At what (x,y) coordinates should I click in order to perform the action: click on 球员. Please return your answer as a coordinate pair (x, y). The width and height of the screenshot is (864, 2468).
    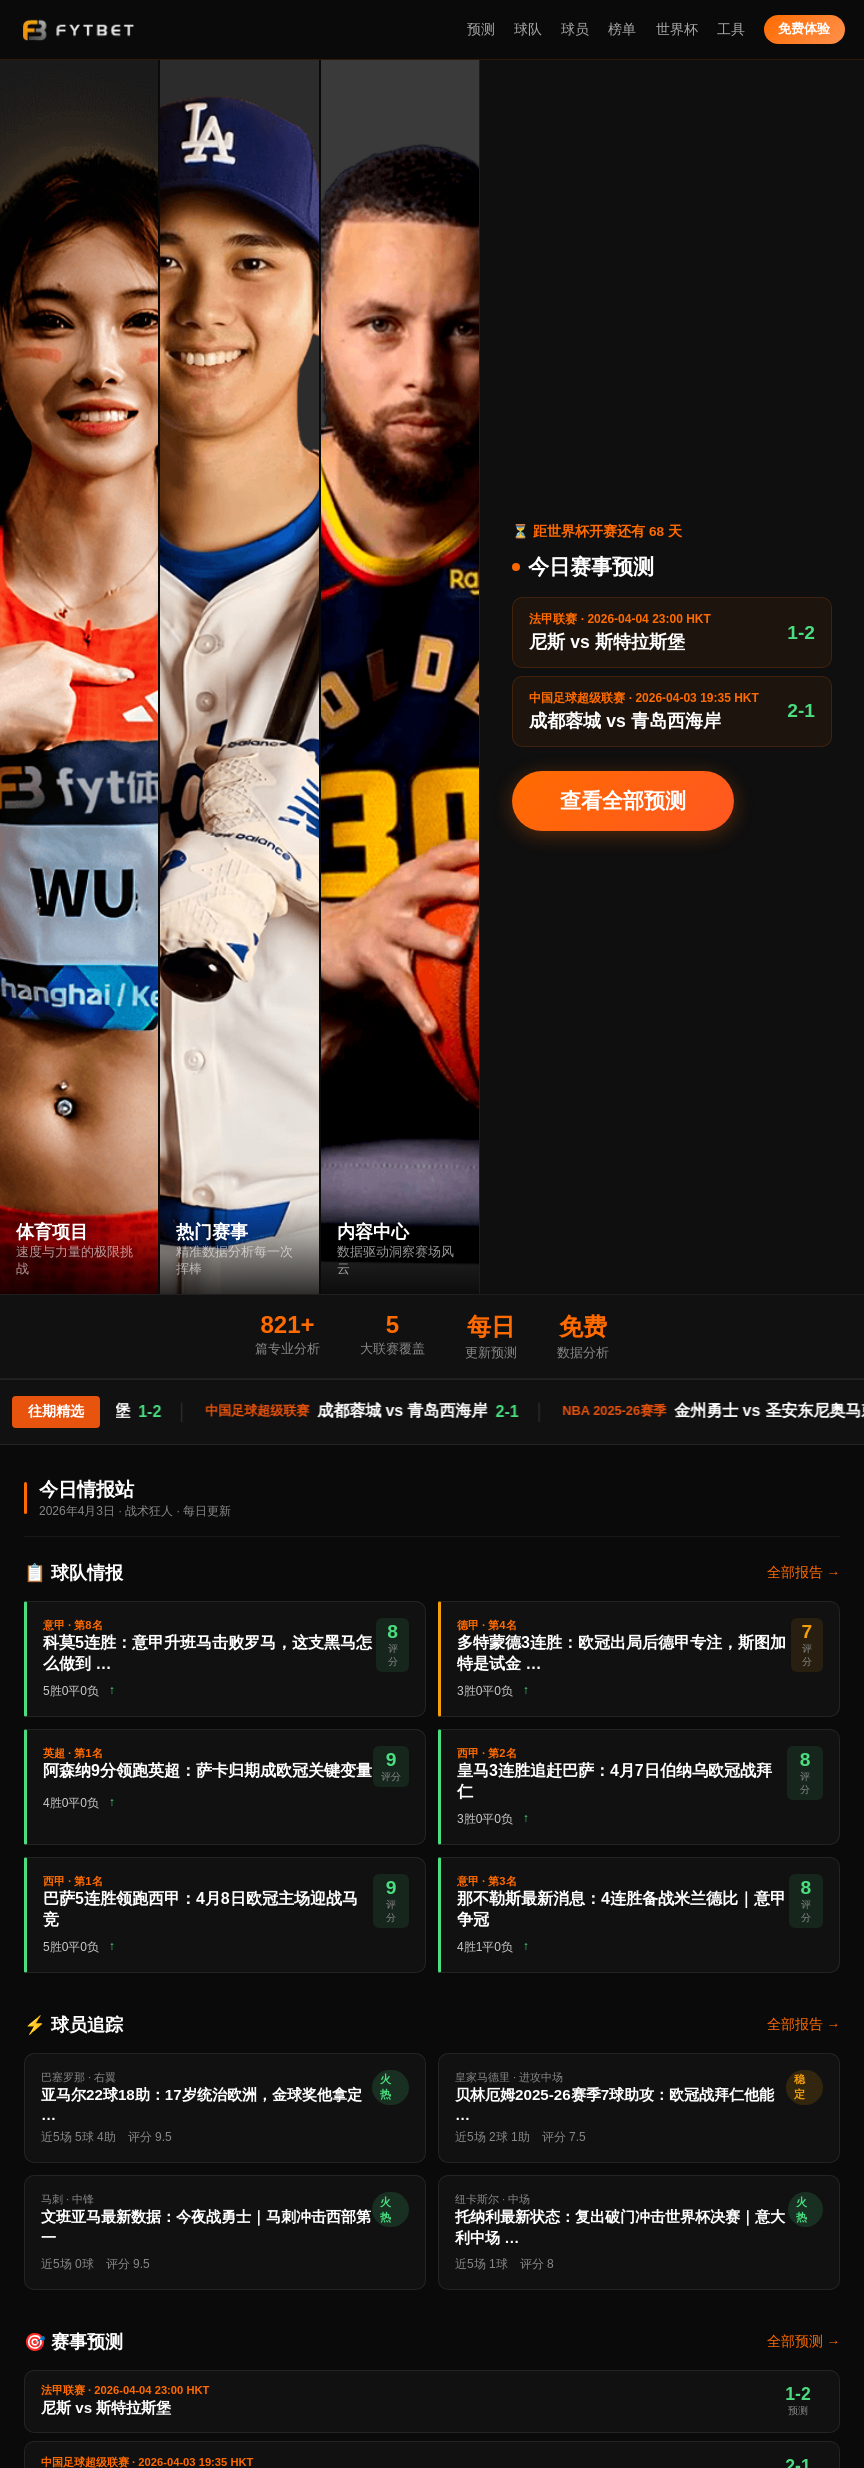
    Looking at the image, I should click on (575, 29).